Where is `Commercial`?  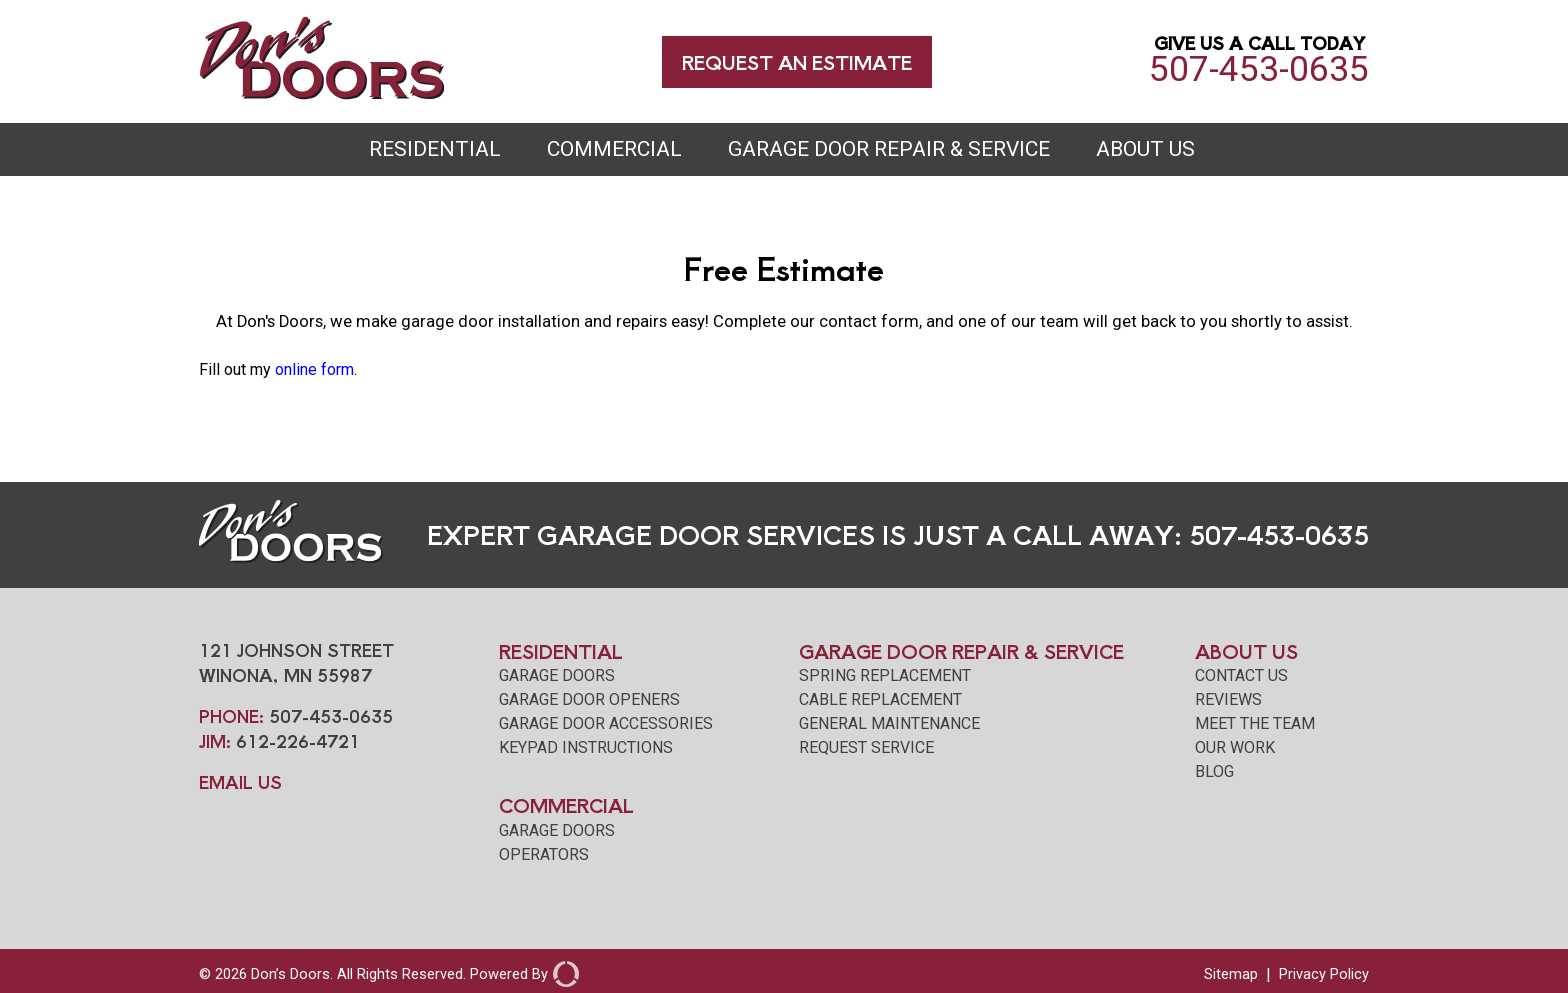 Commercial is located at coordinates (614, 149).